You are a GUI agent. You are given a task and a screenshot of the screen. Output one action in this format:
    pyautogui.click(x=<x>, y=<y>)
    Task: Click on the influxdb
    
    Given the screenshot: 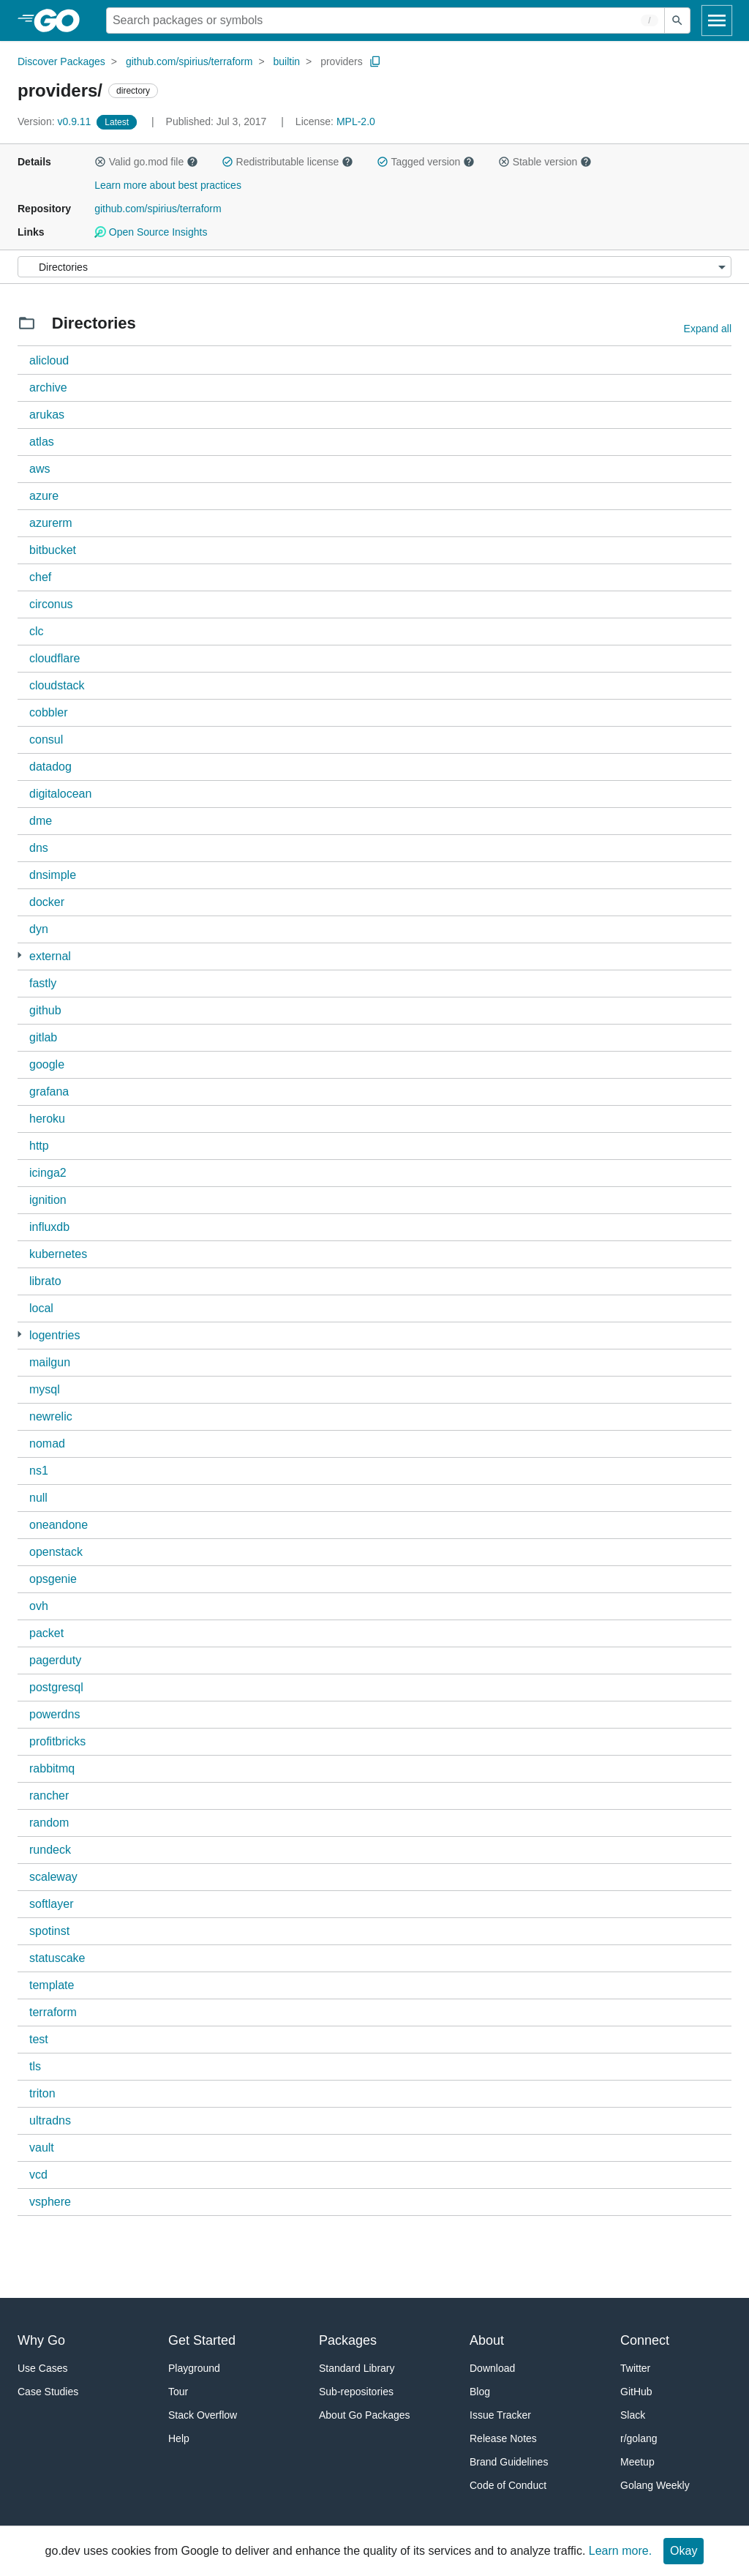 What is the action you would take?
    pyautogui.click(x=49, y=1227)
    